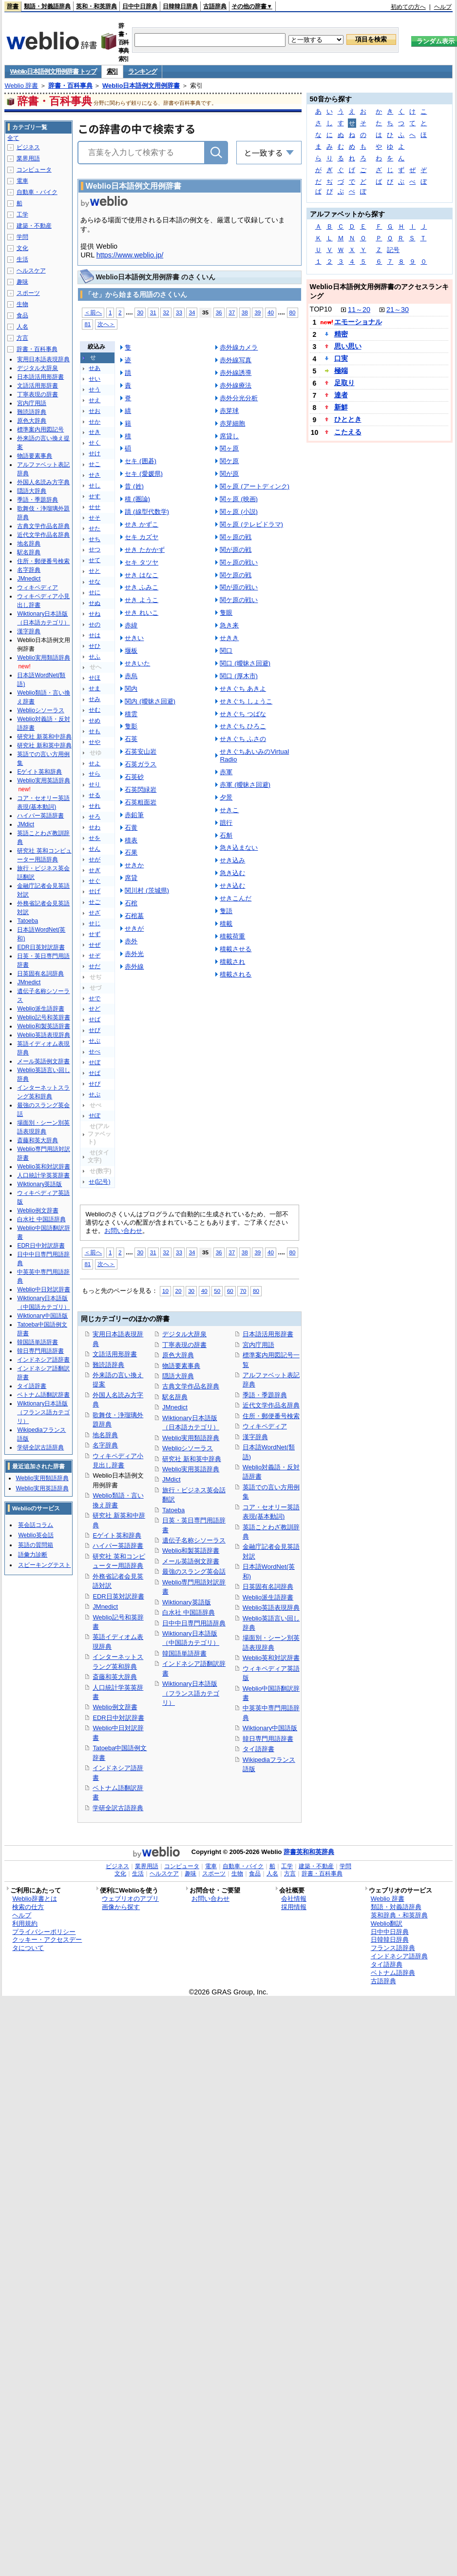 The image size is (457, 2576). Describe the element at coordinates (40, 429) in the screenshot. I see `標準案内用図記号` at that location.